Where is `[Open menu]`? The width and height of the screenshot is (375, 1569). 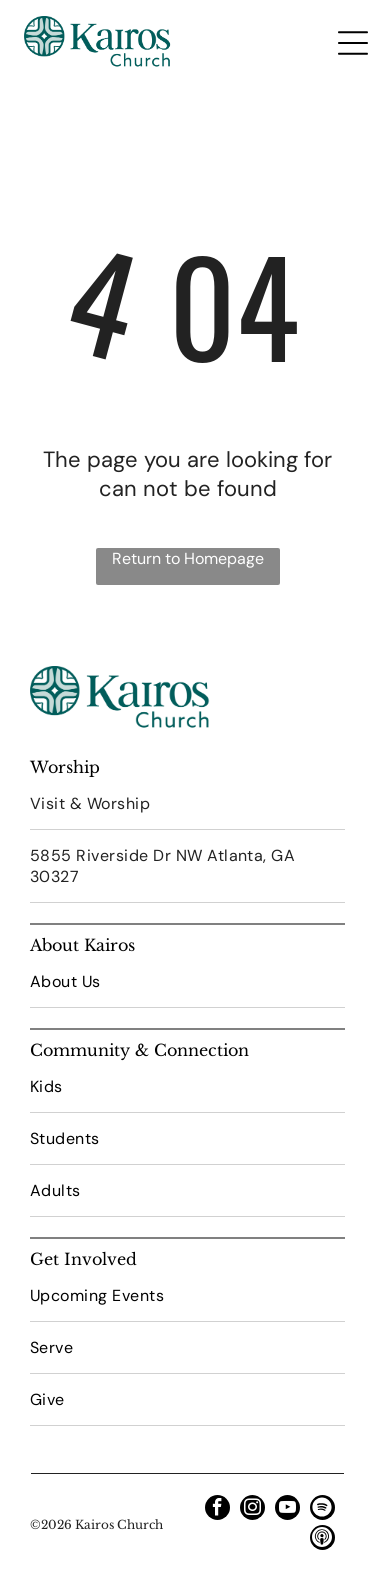 [Open menu] is located at coordinates (353, 43).